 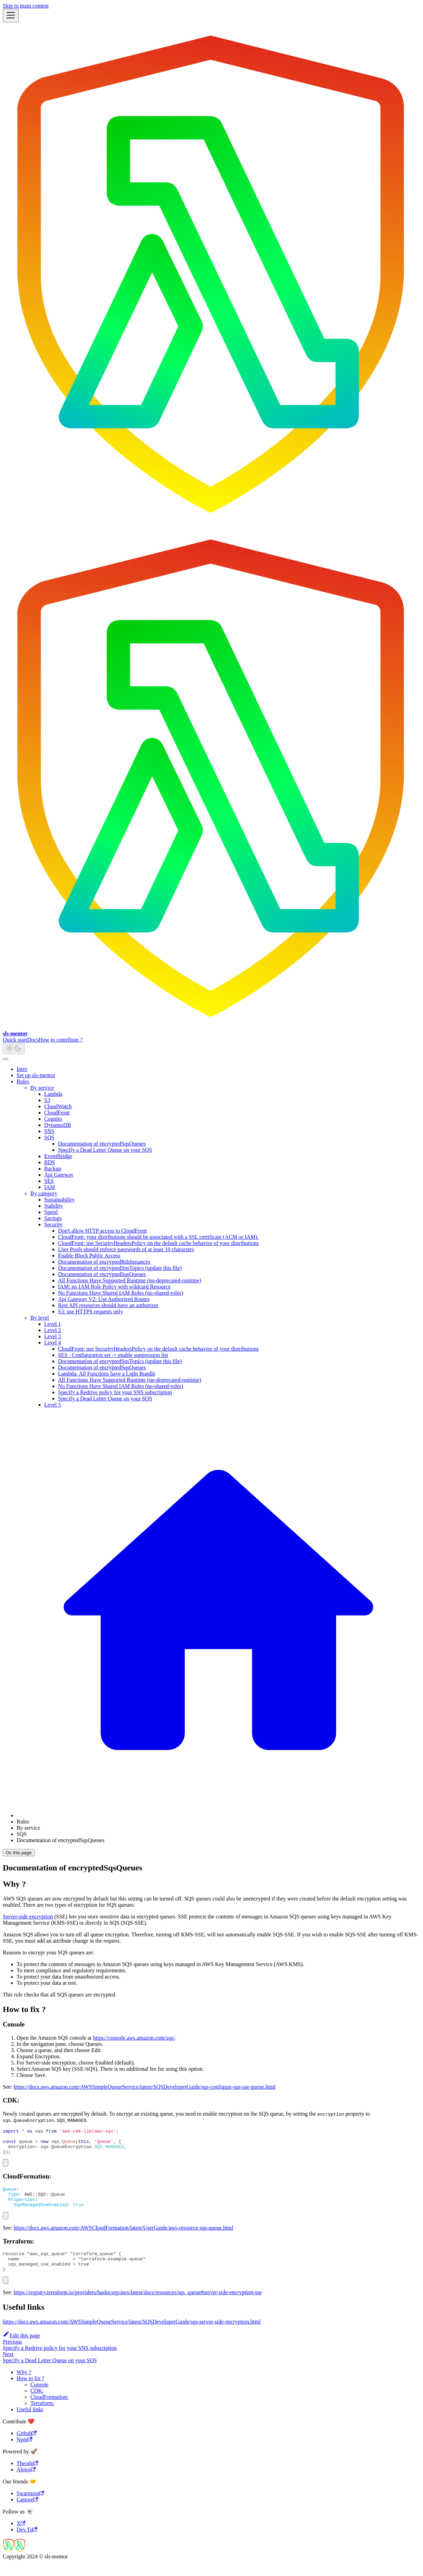 What do you see at coordinates (47, 1100) in the screenshot?
I see `S3` at bounding box center [47, 1100].